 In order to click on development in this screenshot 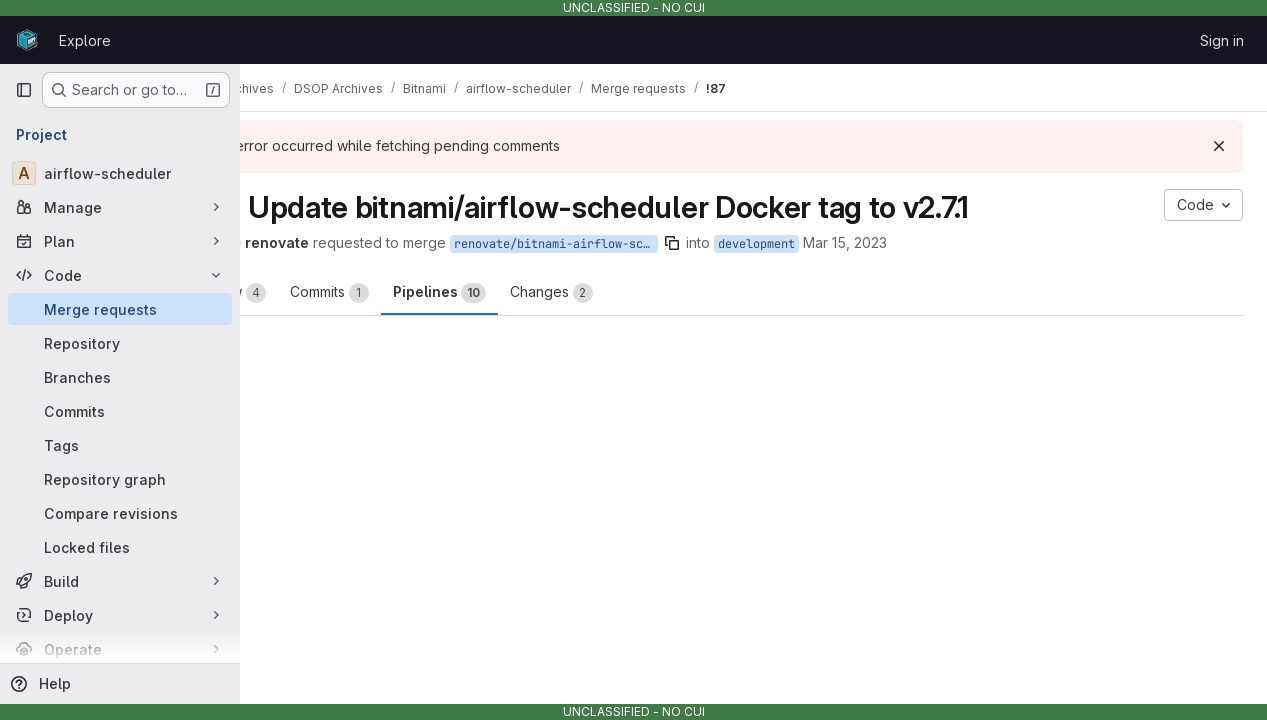, I will do `click(854, 244)`.